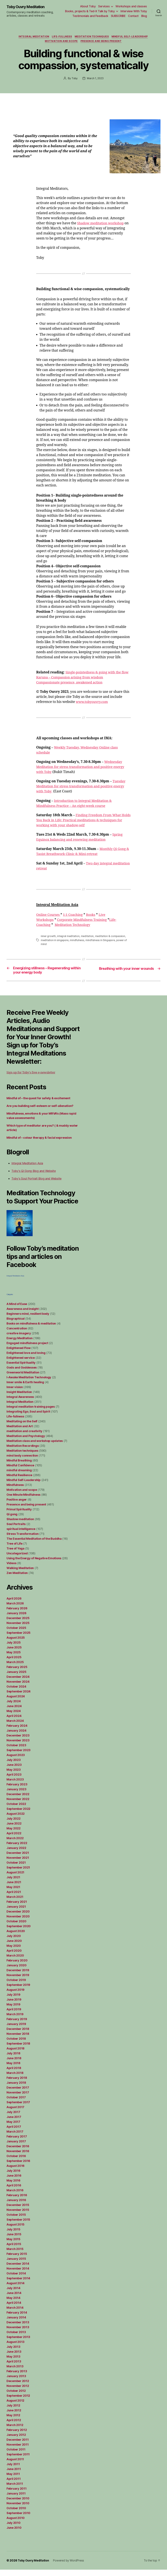  I want to click on January 2021, so click(16, 1913).